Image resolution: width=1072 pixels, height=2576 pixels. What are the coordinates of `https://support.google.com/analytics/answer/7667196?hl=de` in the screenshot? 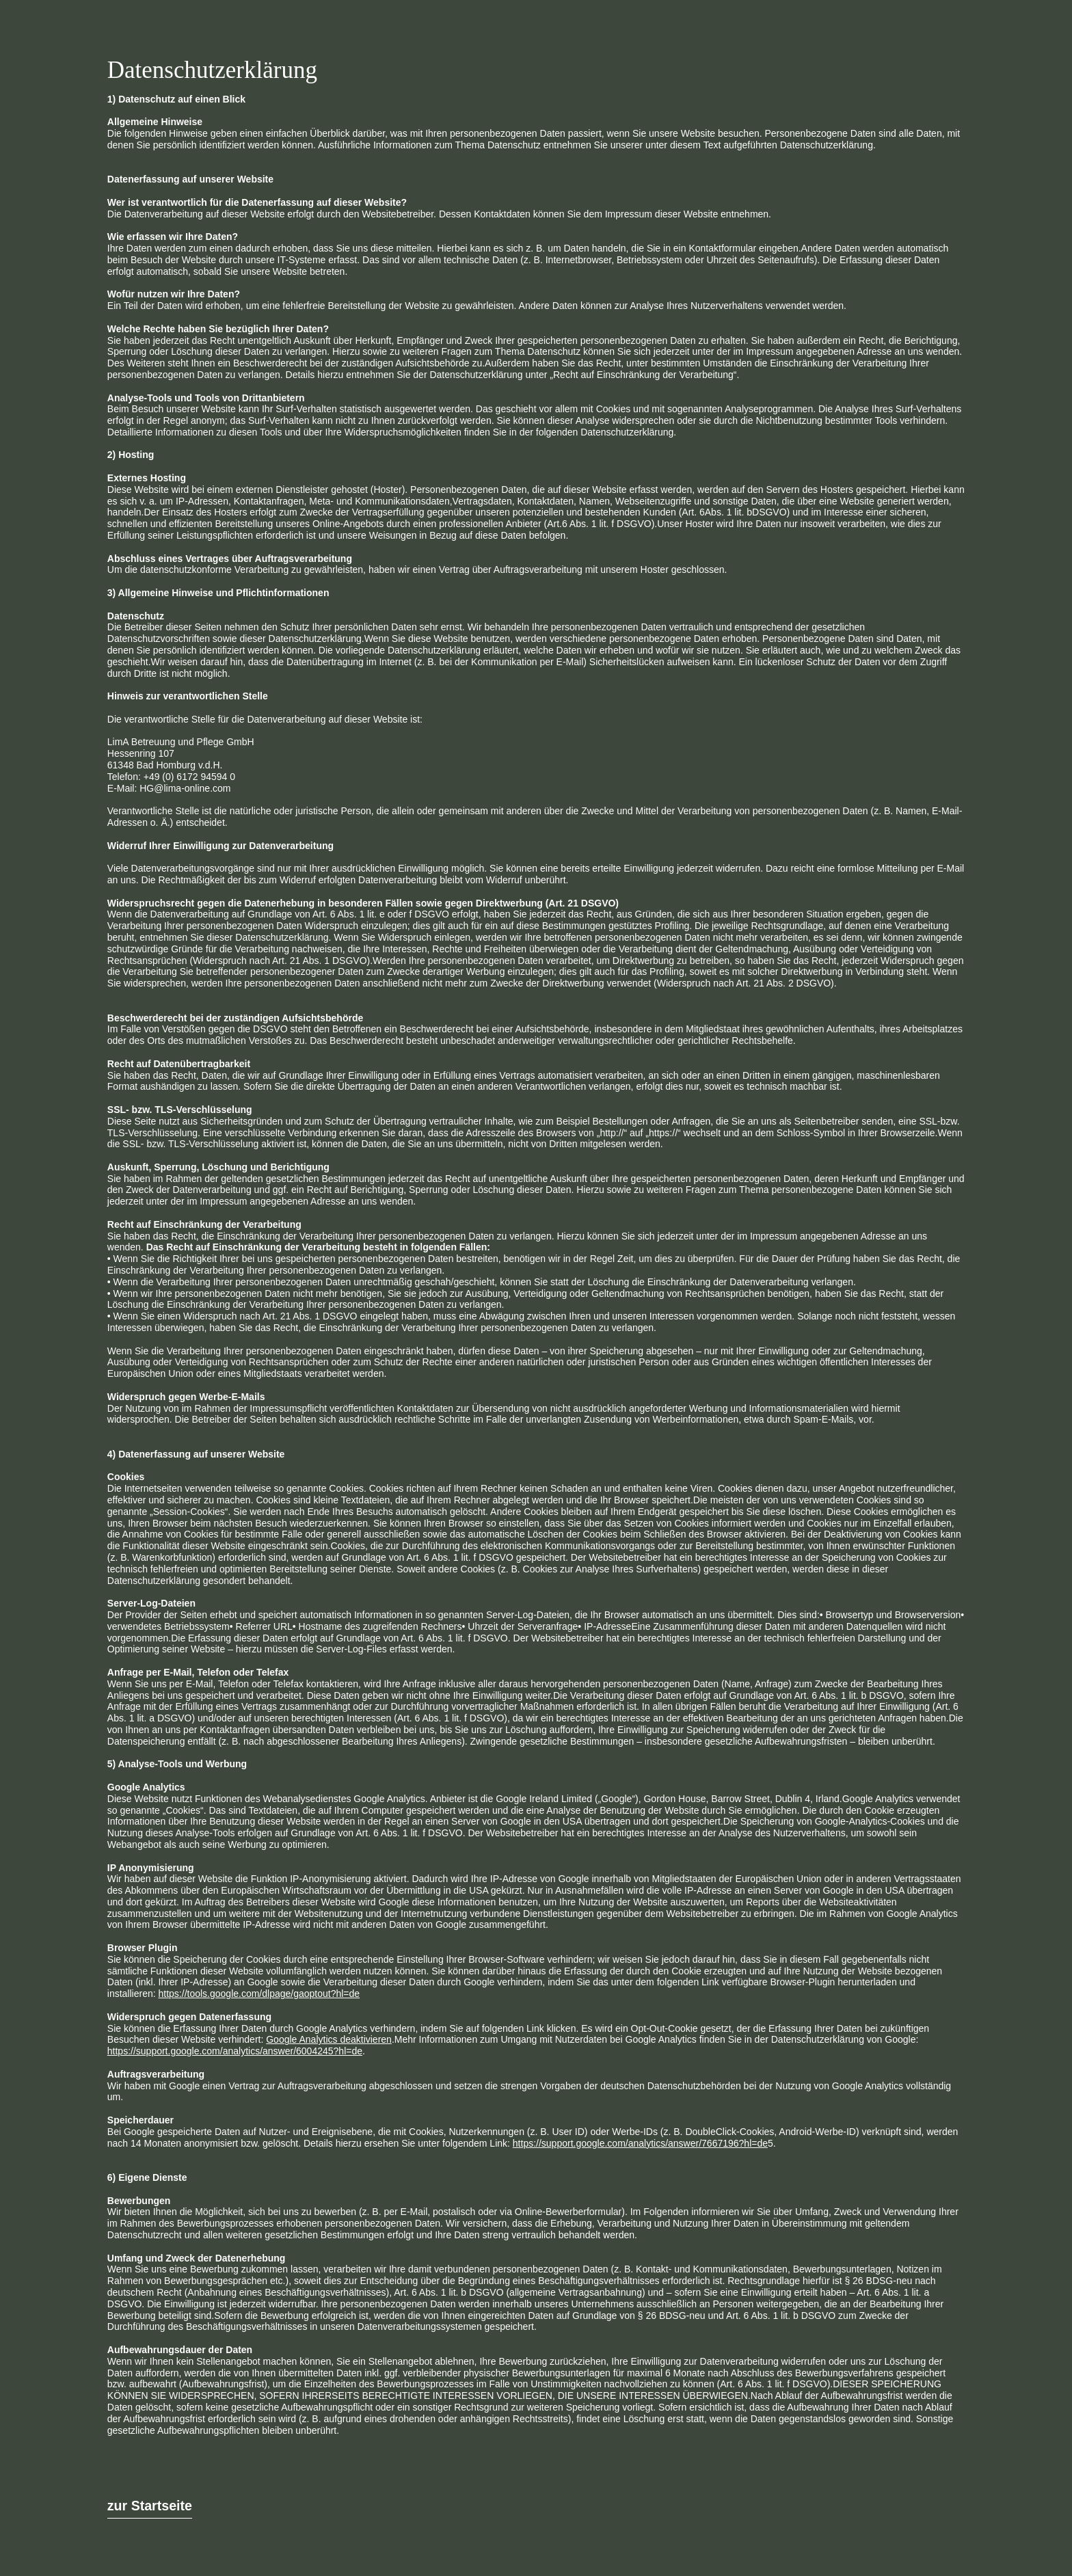 It's located at (640, 2143).